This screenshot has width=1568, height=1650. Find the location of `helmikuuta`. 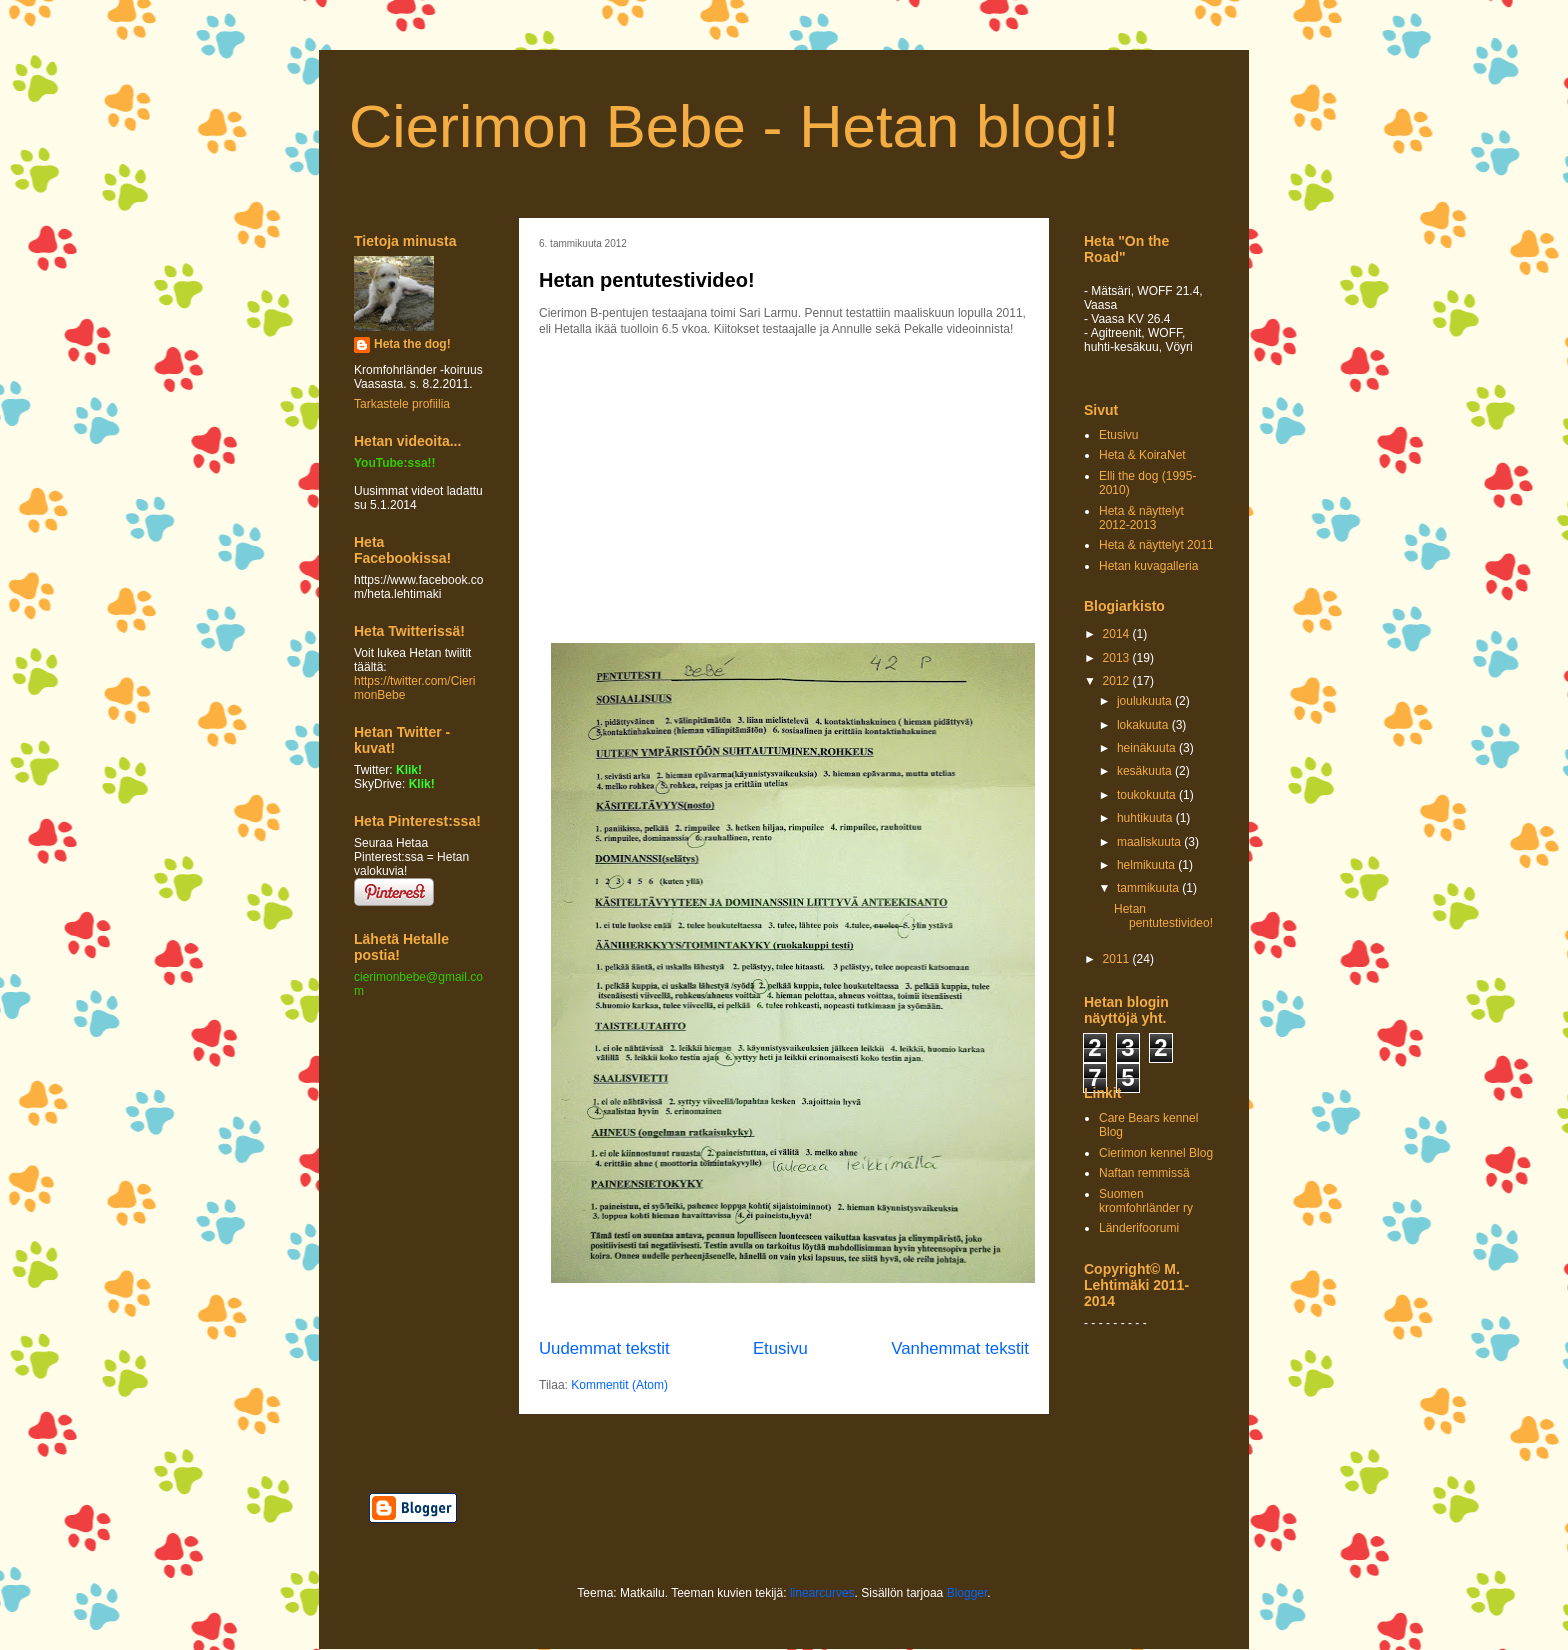

helmikuuta is located at coordinates (1147, 865).